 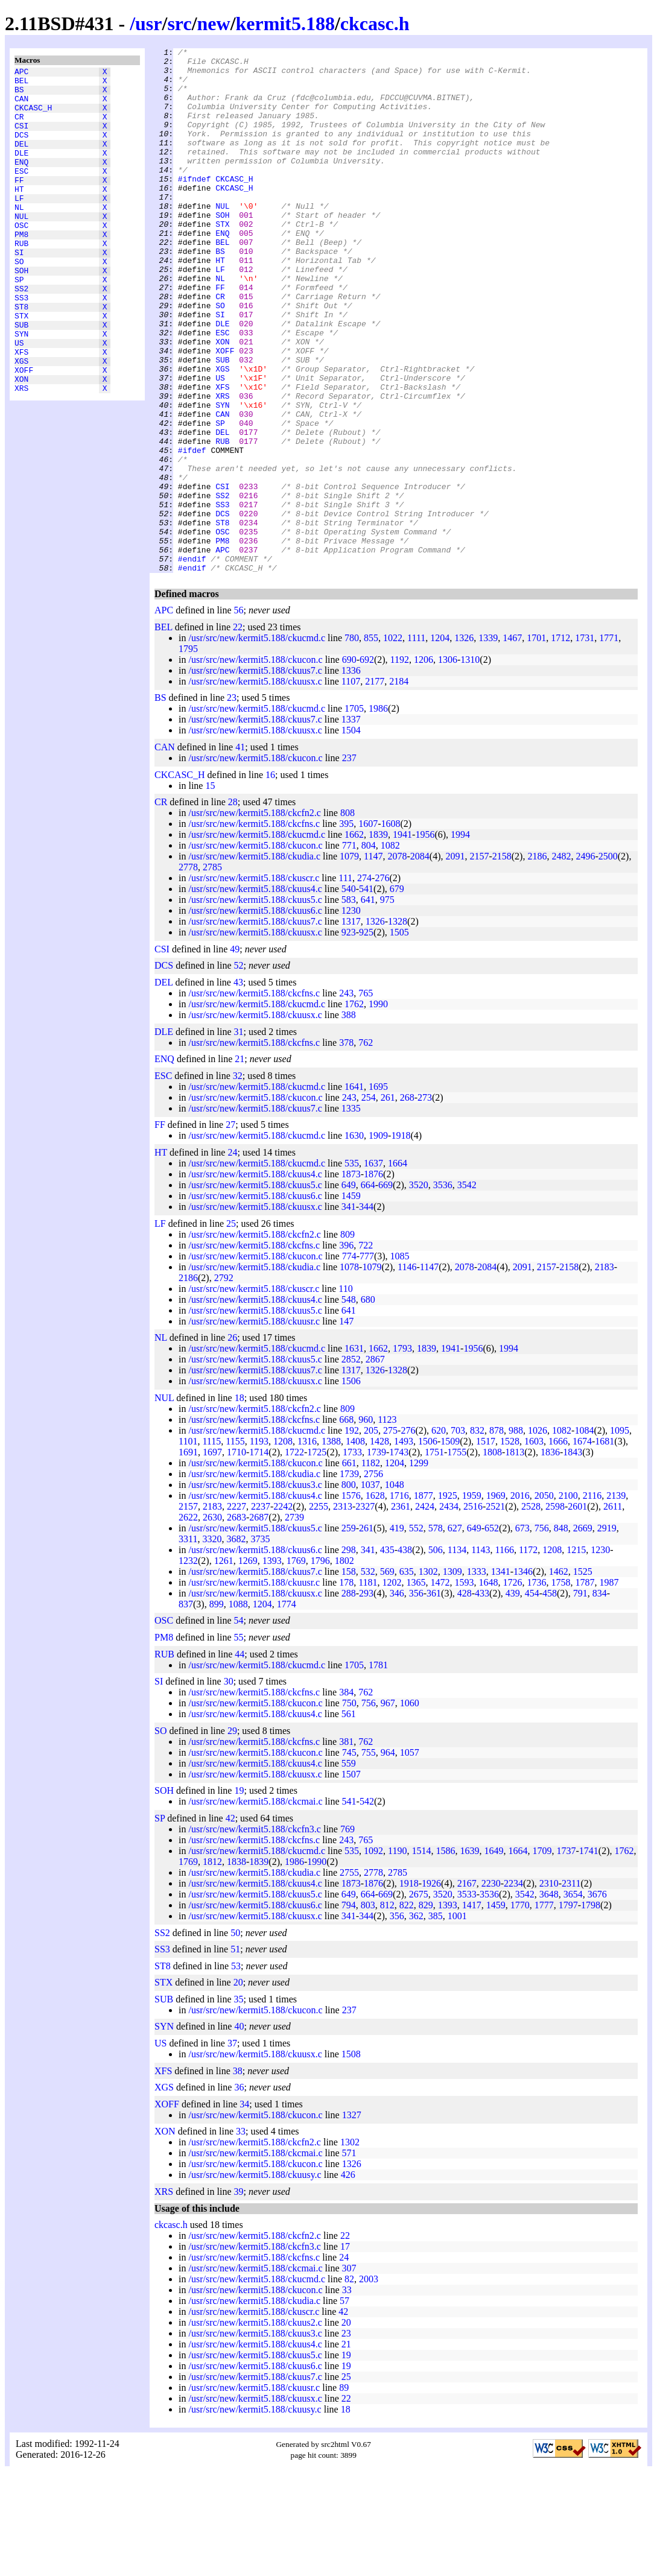 What do you see at coordinates (397, 1268) in the screenshot?
I see `1664` at bounding box center [397, 1268].